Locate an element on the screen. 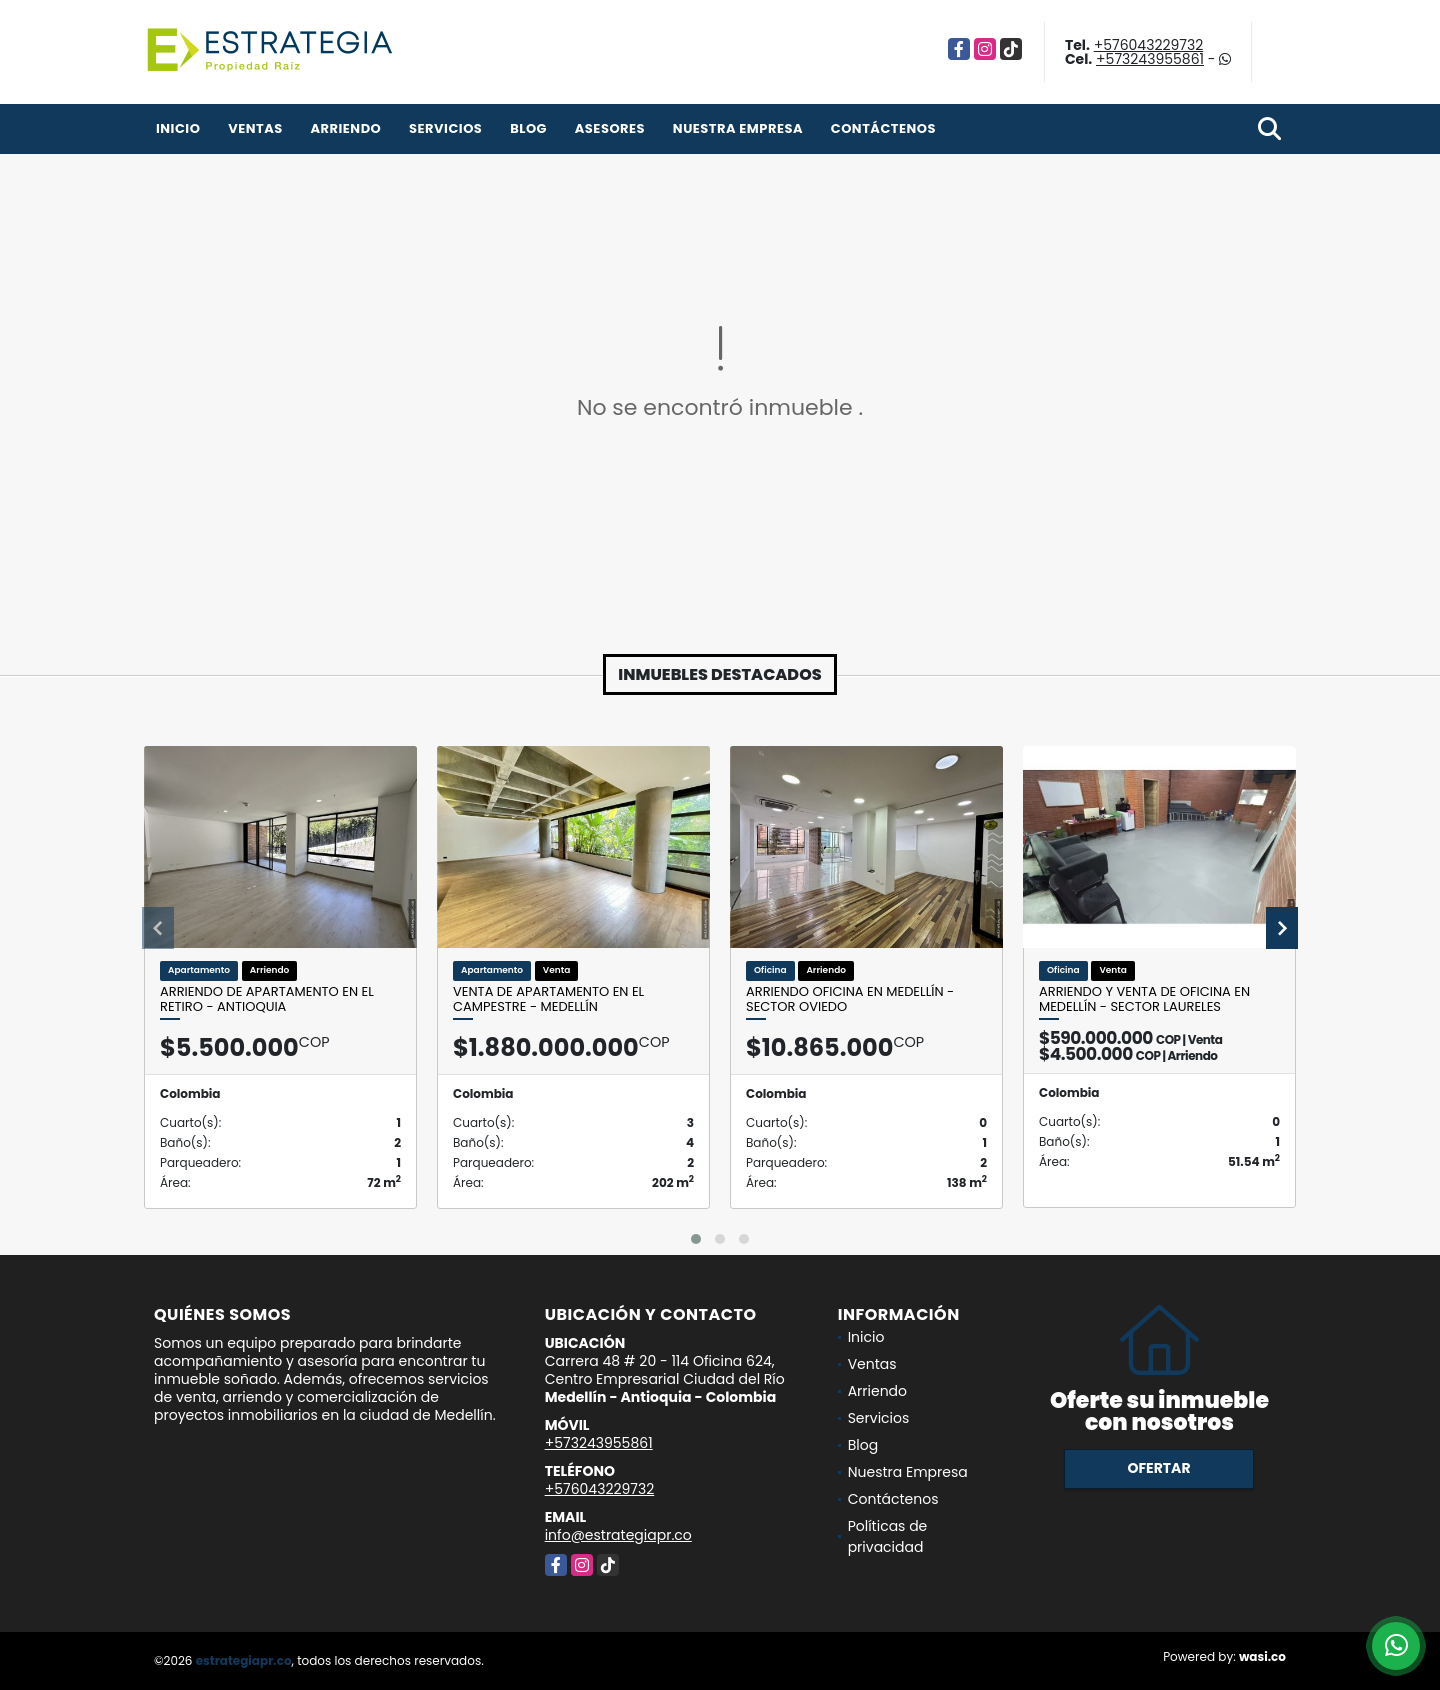 This screenshot has width=1440, height=1690. Ventas is located at coordinates (255, 128).